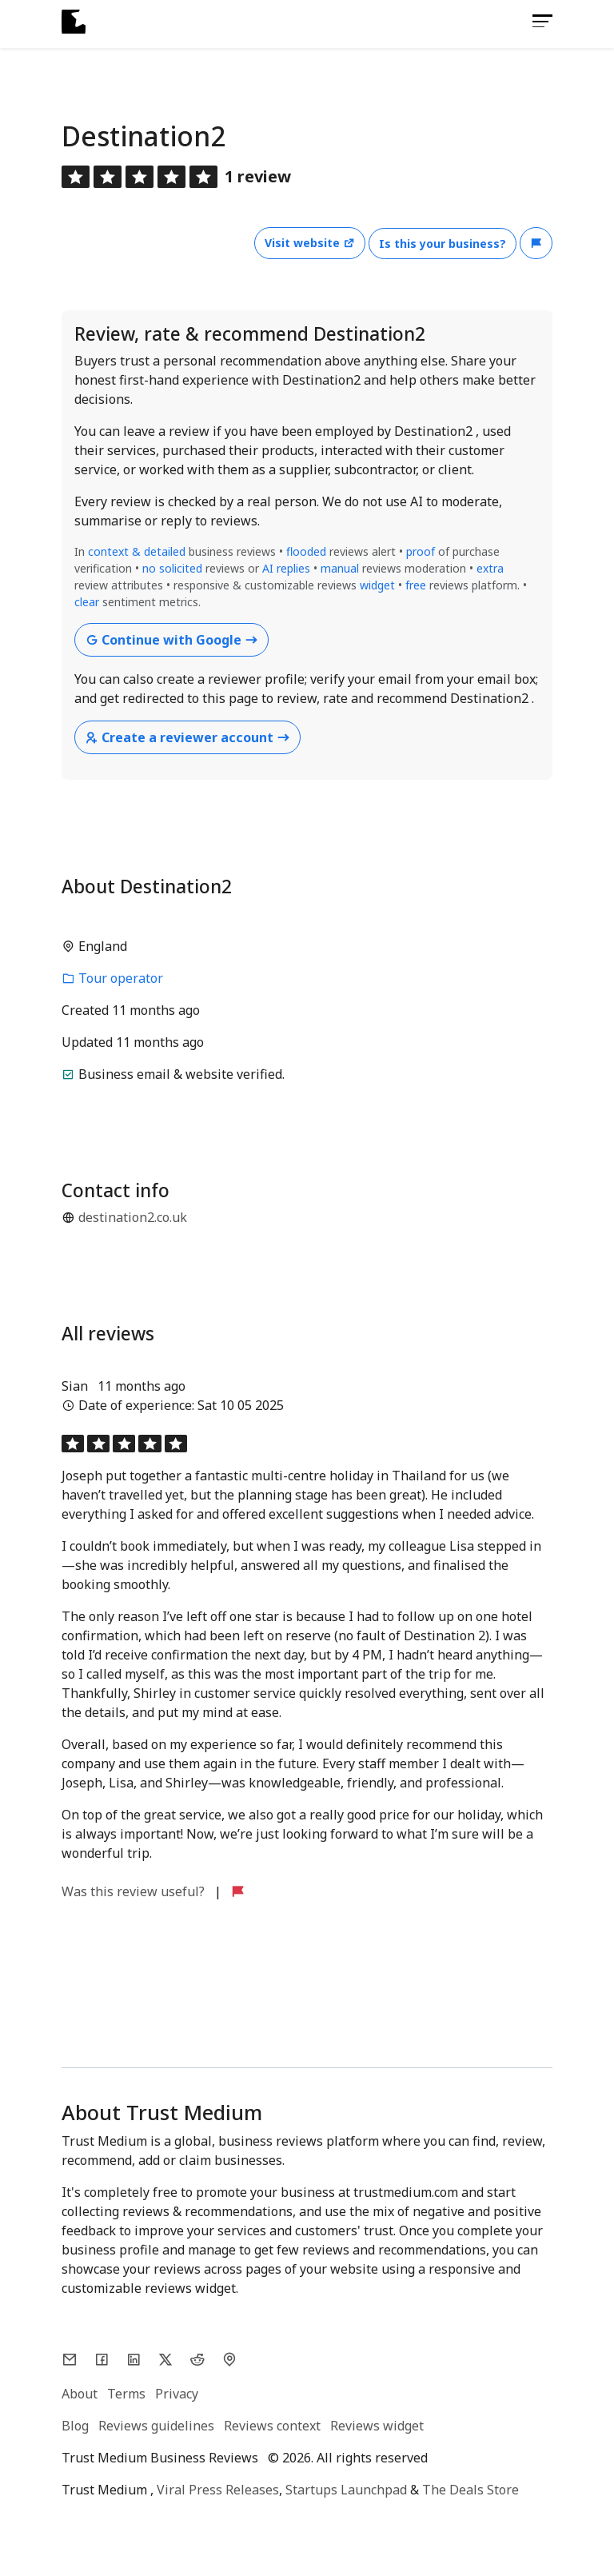 This screenshot has height=2576, width=614. Describe the element at coordinates (442, 243) in the screenshot. I see `Is this your business?` at that location.